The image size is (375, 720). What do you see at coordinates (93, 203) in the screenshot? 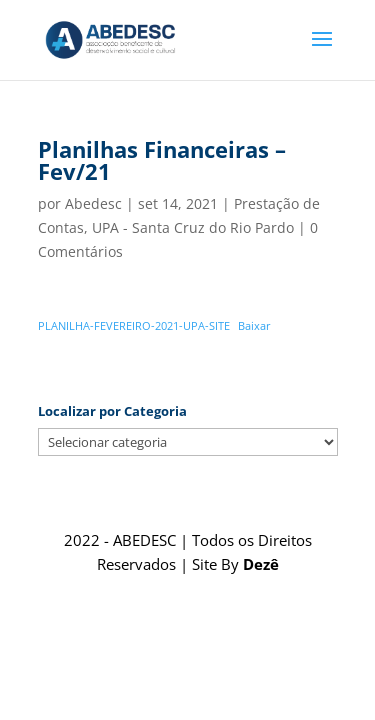
I see `Abedesc` at bounding box center [93, 203].